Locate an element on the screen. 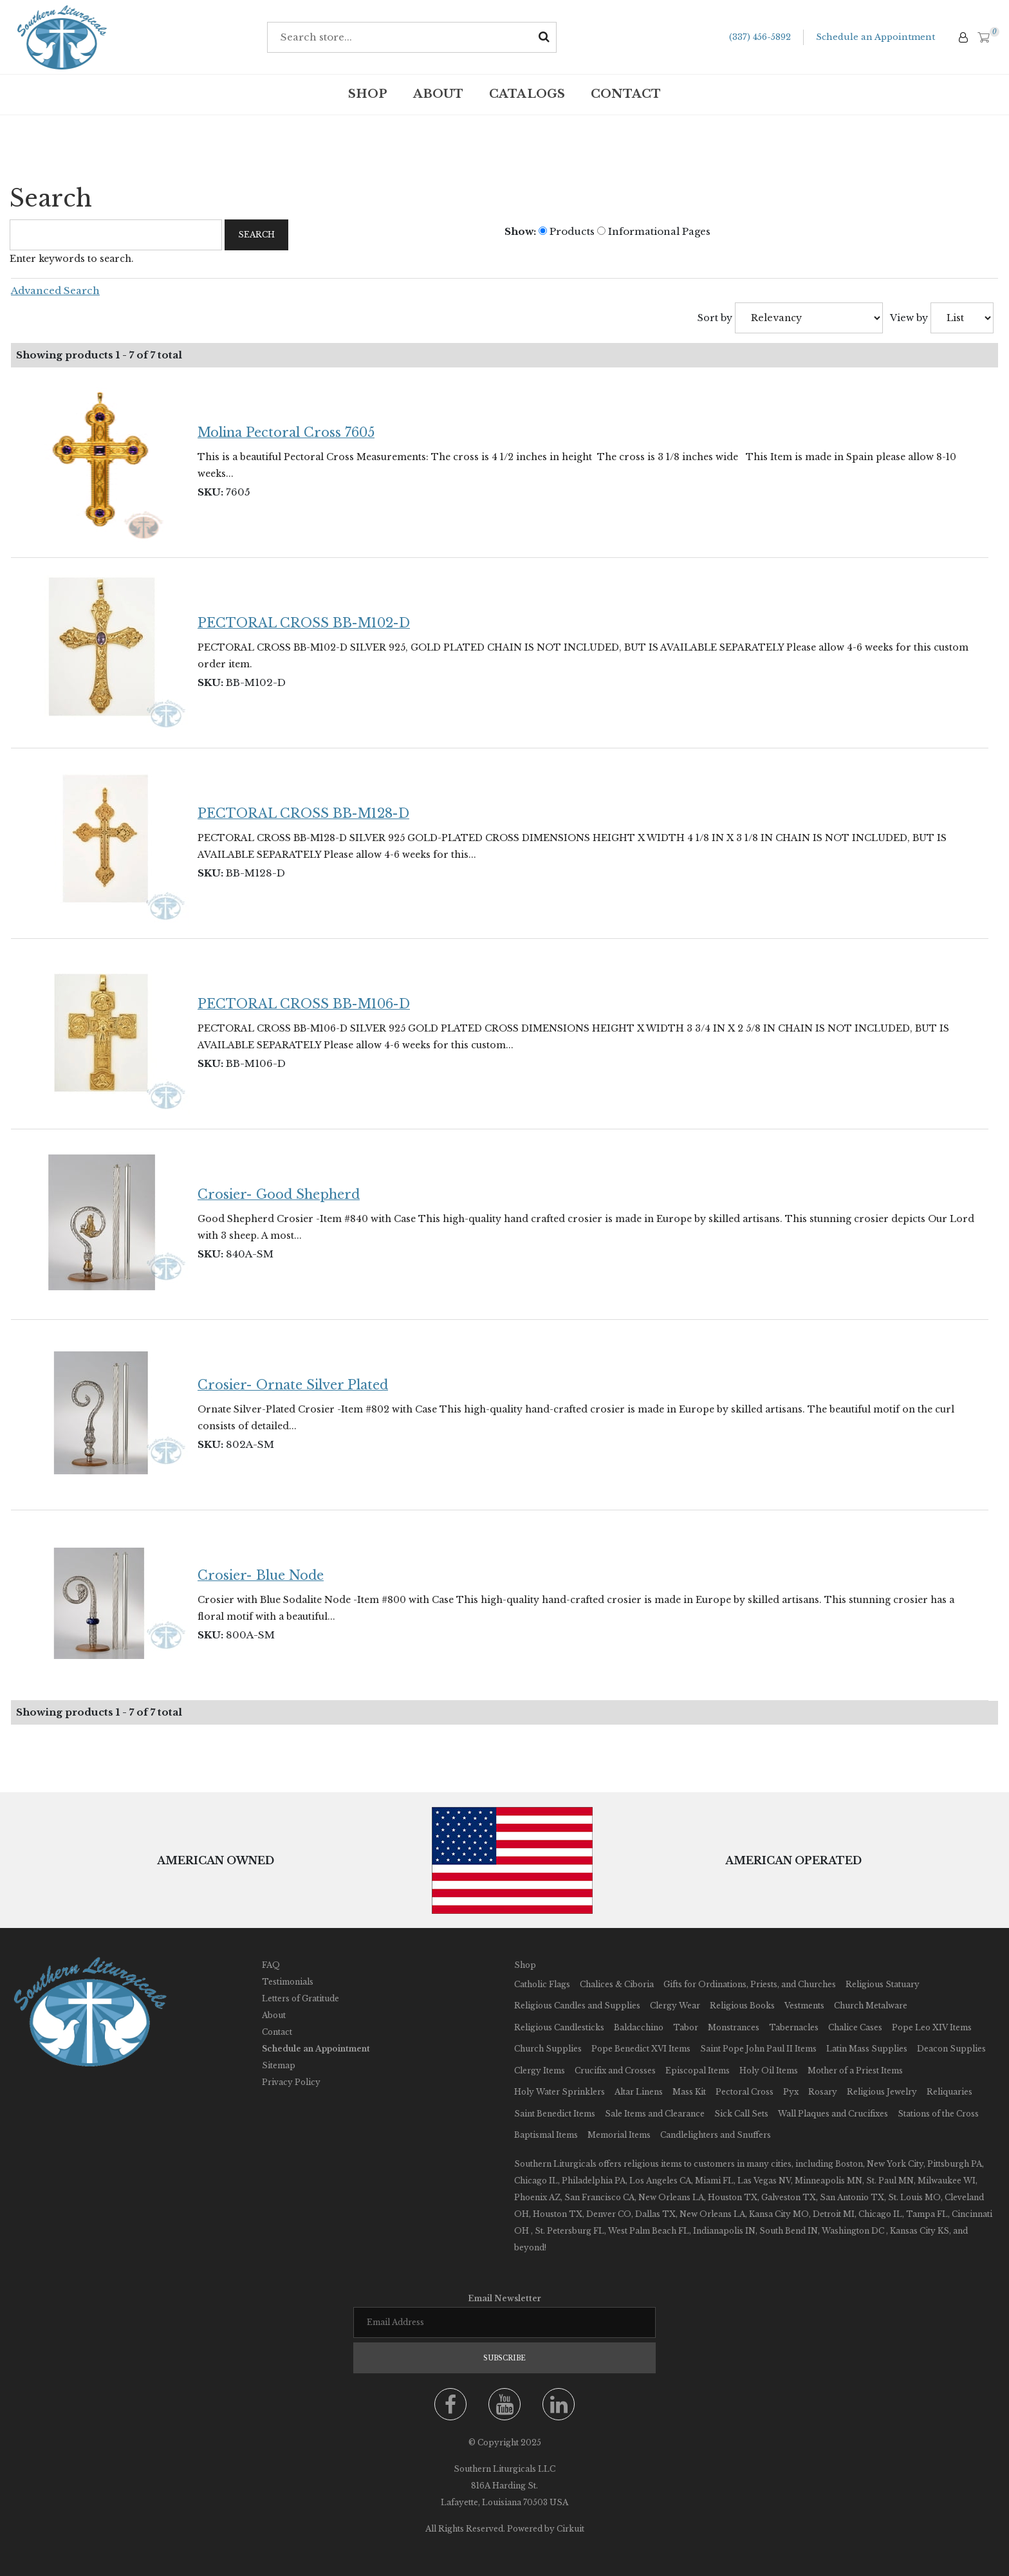 The height and width of the screenshot is (2576, 1009). Religious Statuary is located at coordinates (883, 1984).